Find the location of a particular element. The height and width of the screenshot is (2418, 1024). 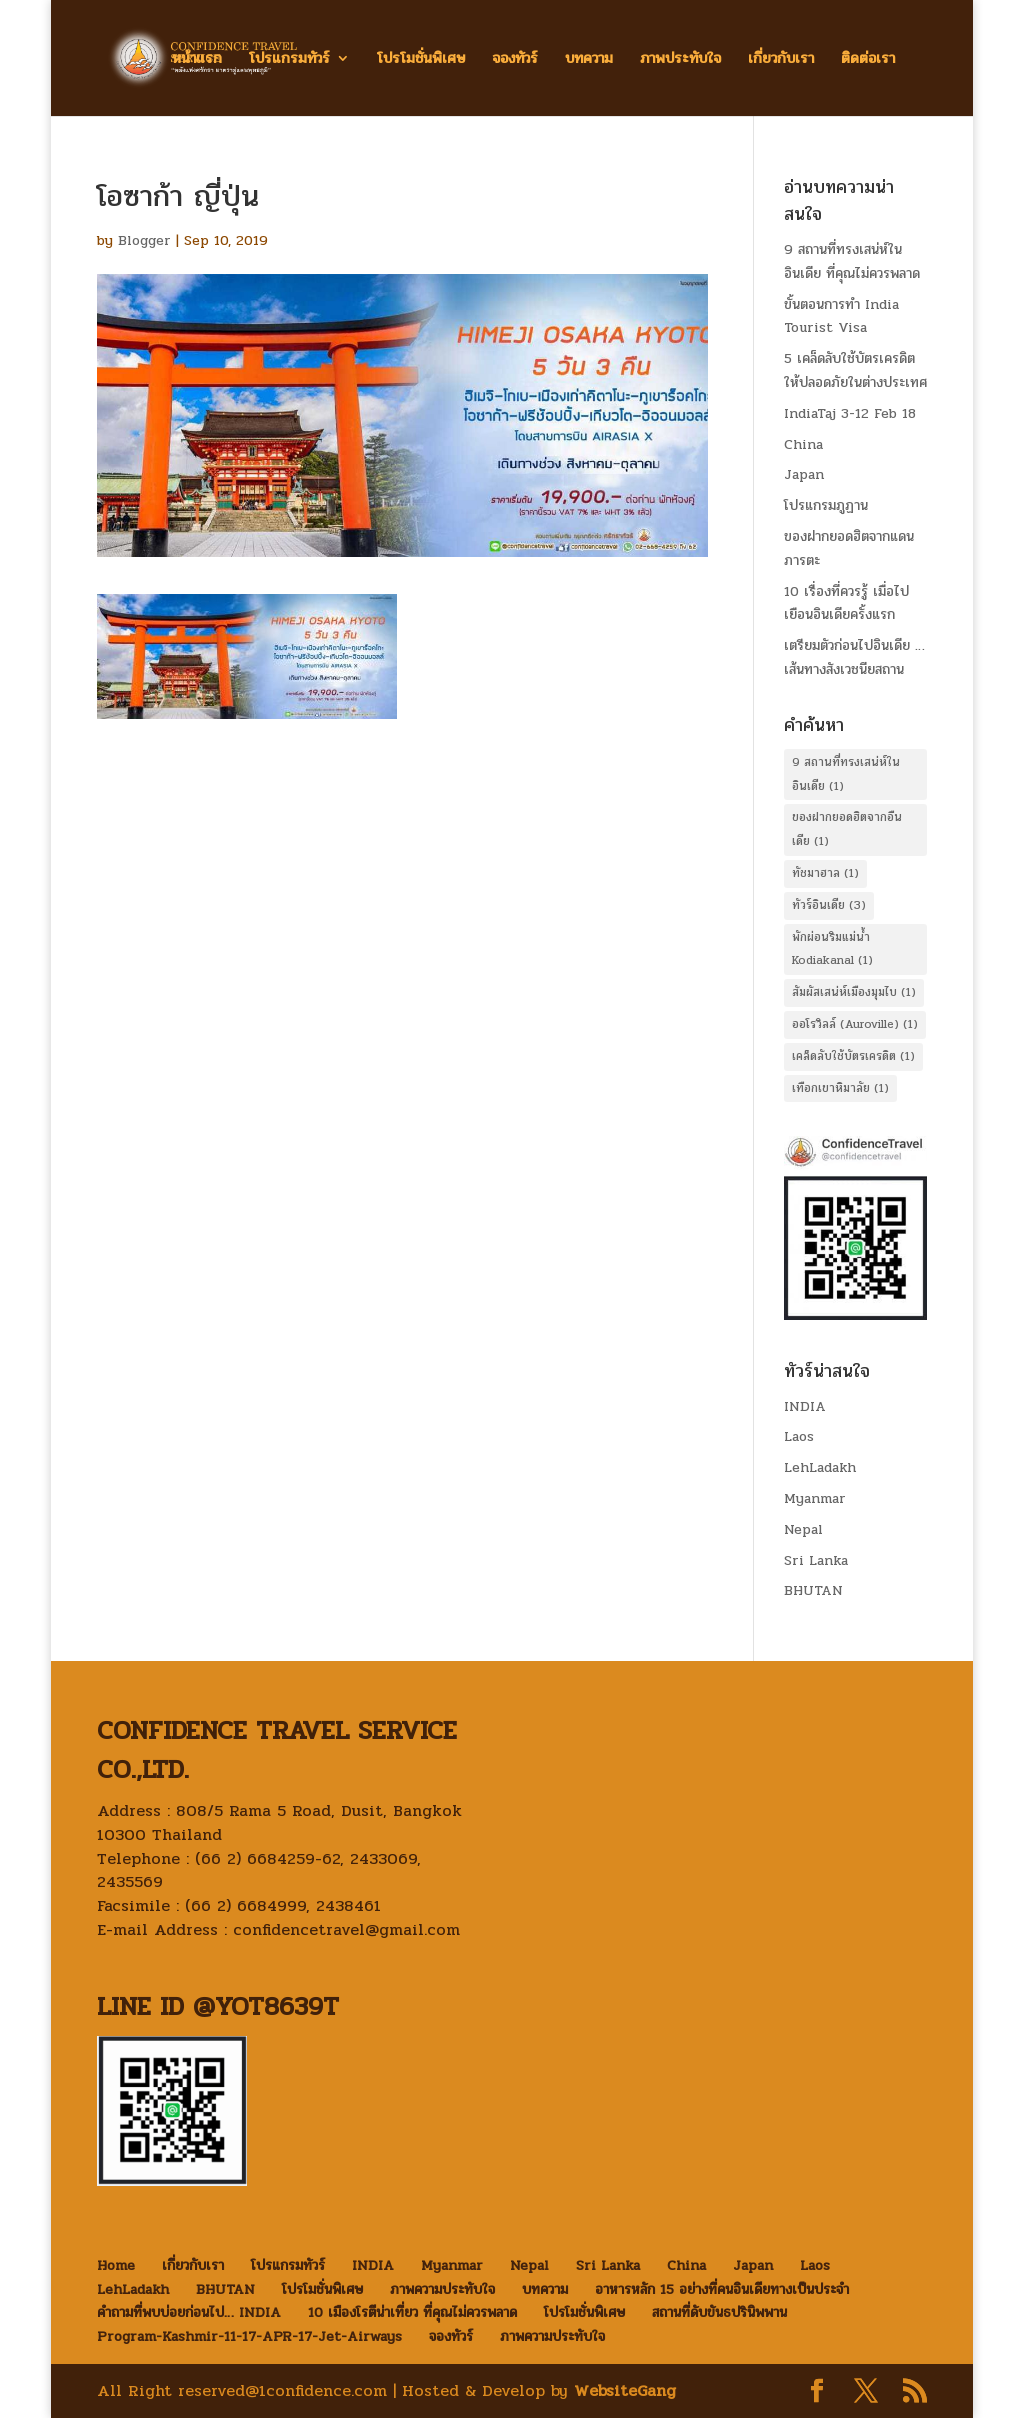

10 เมืองโรตีน่าเที่ยว ที่คุณไม่ควรพลาด is located at coordinates (412, 2312).